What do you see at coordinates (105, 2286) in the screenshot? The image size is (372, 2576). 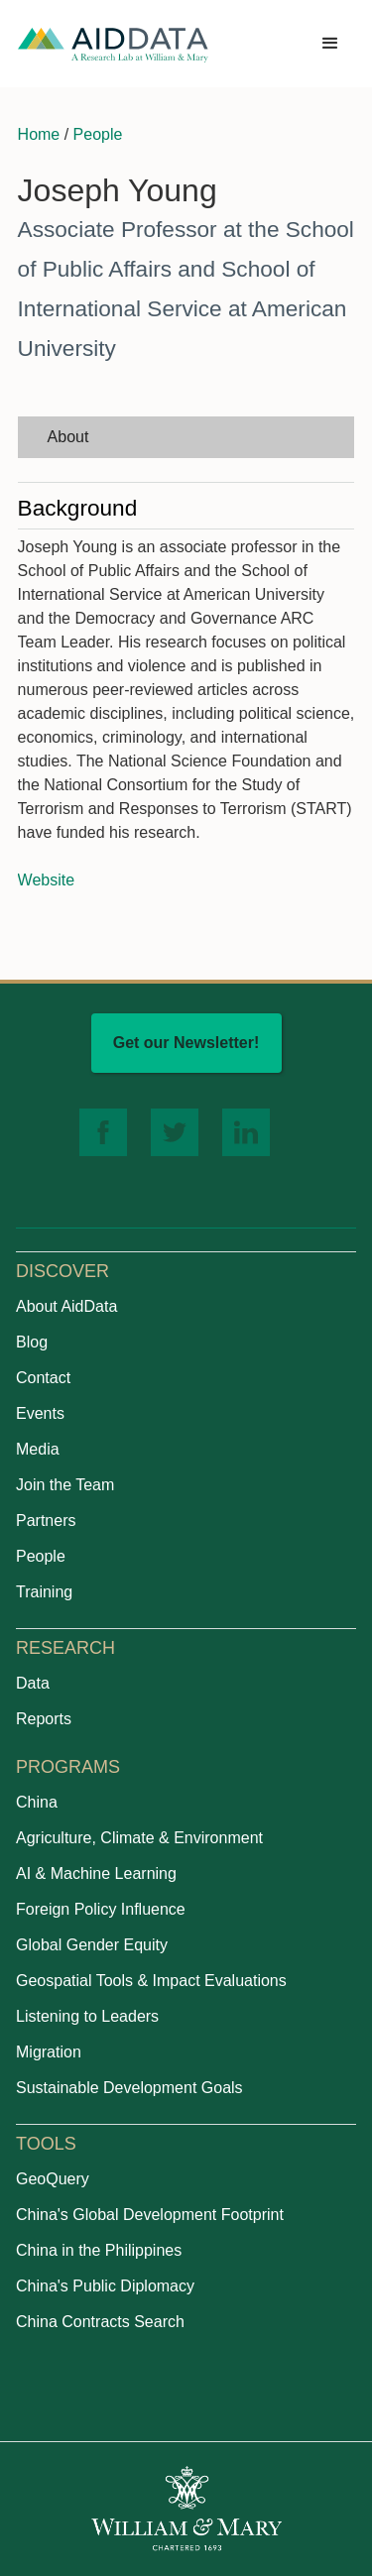 I see `China's Public Diplomacy` at bounding box center [105, 2286].